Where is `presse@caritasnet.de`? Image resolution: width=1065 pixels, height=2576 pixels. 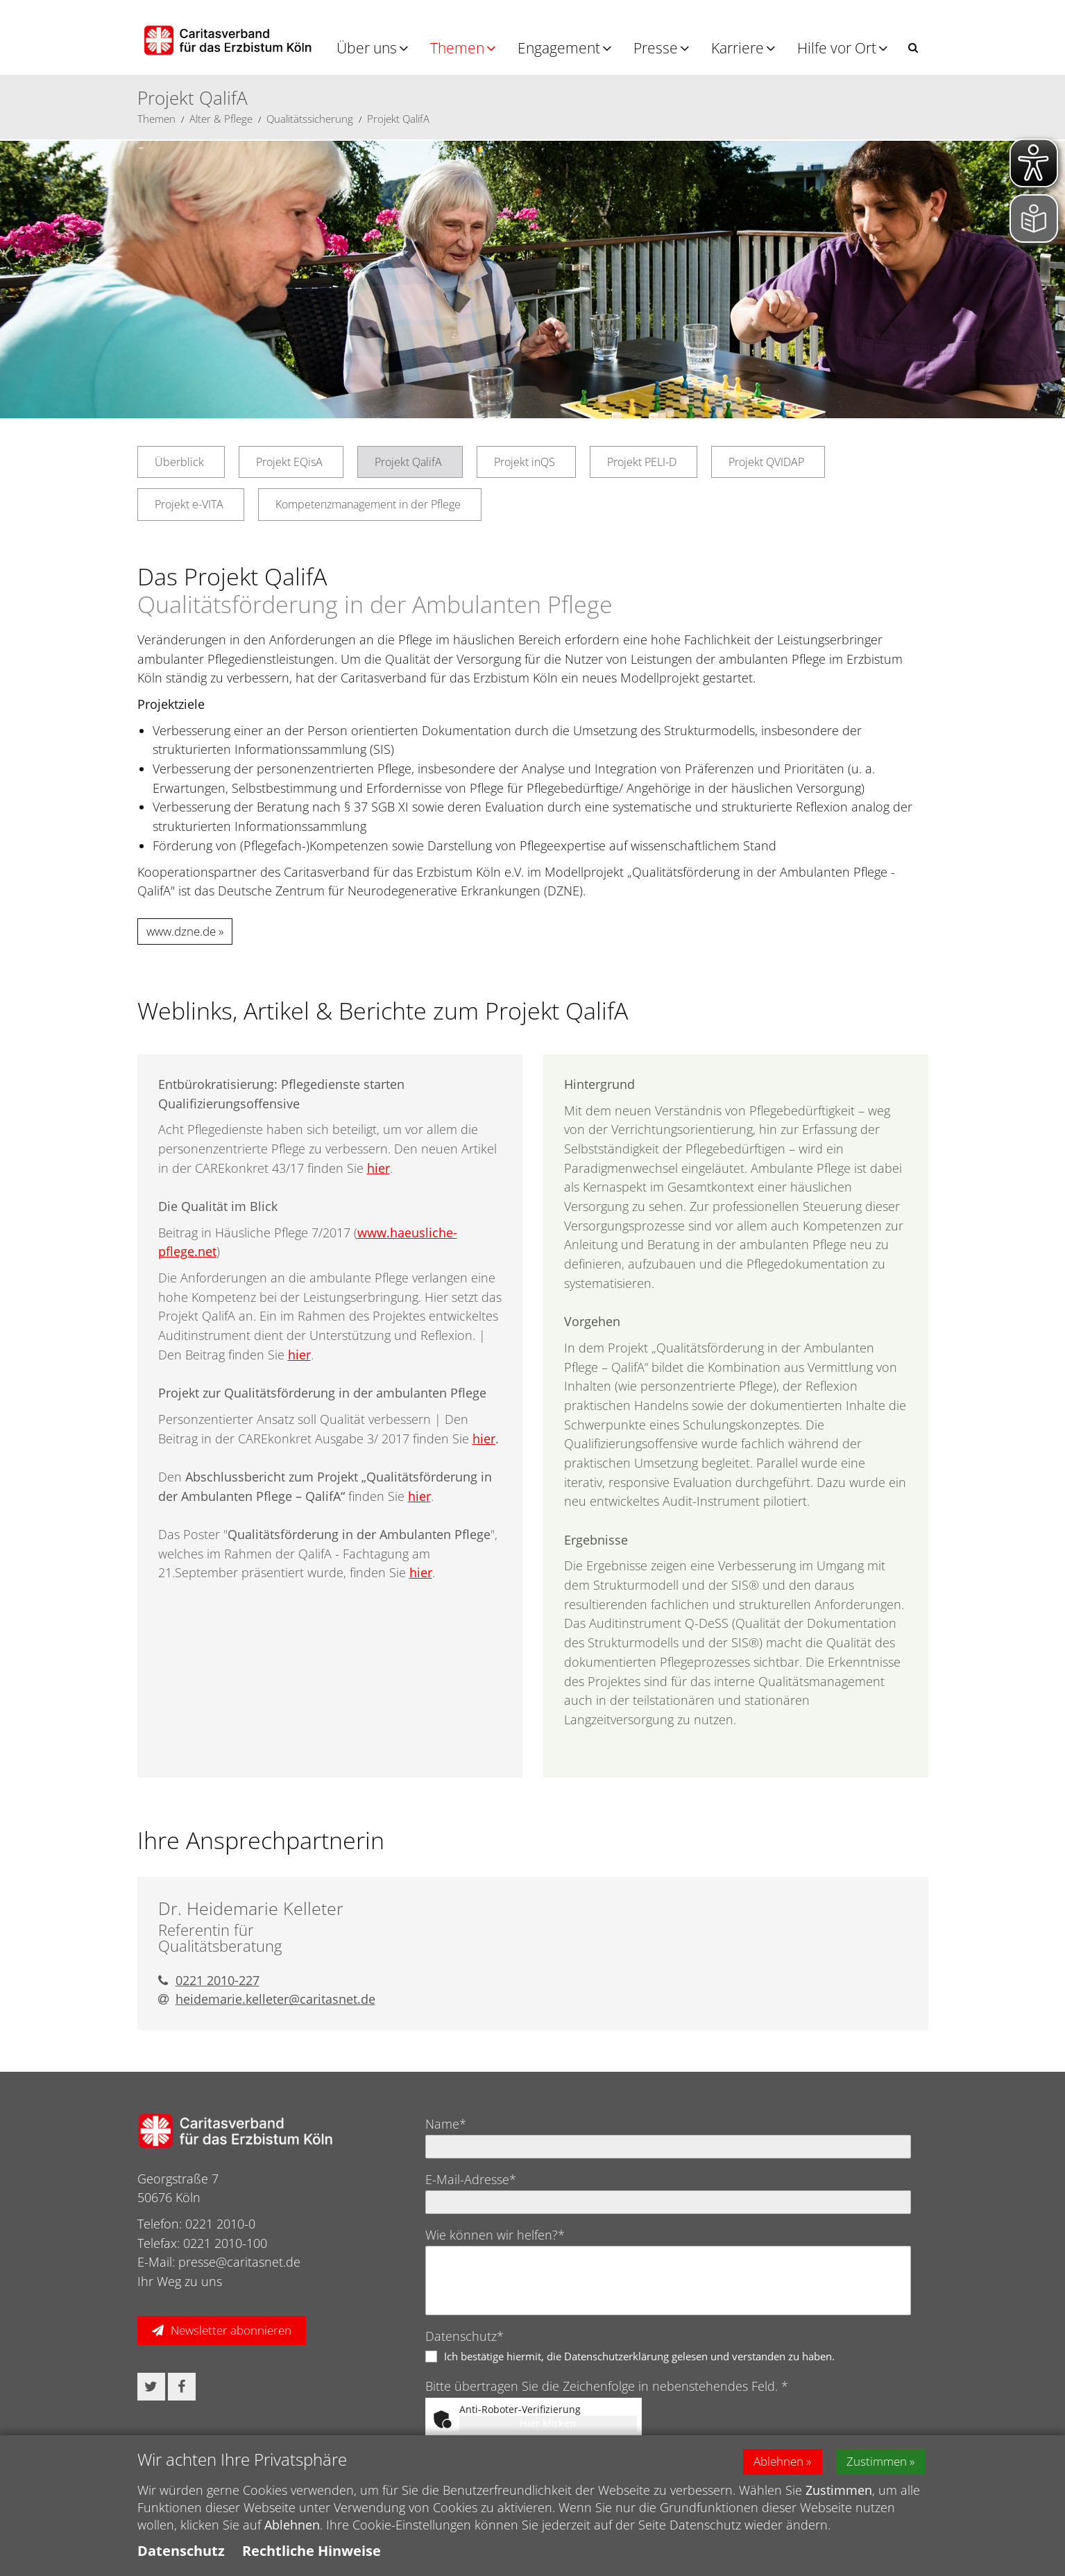
presse@caritasnet.de is located at coordinates (239, 2261).